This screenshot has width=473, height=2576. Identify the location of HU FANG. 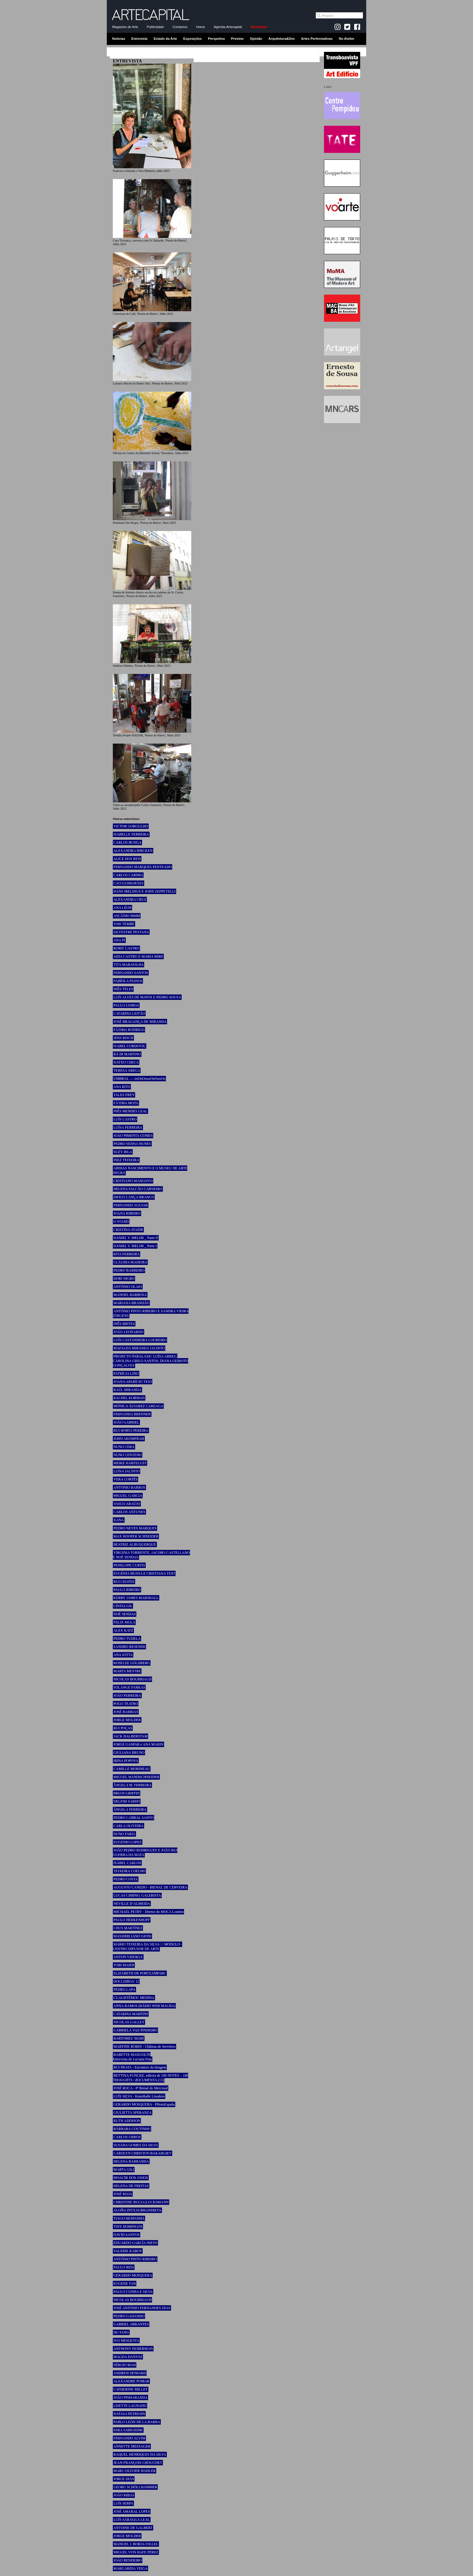
(121, 2332).